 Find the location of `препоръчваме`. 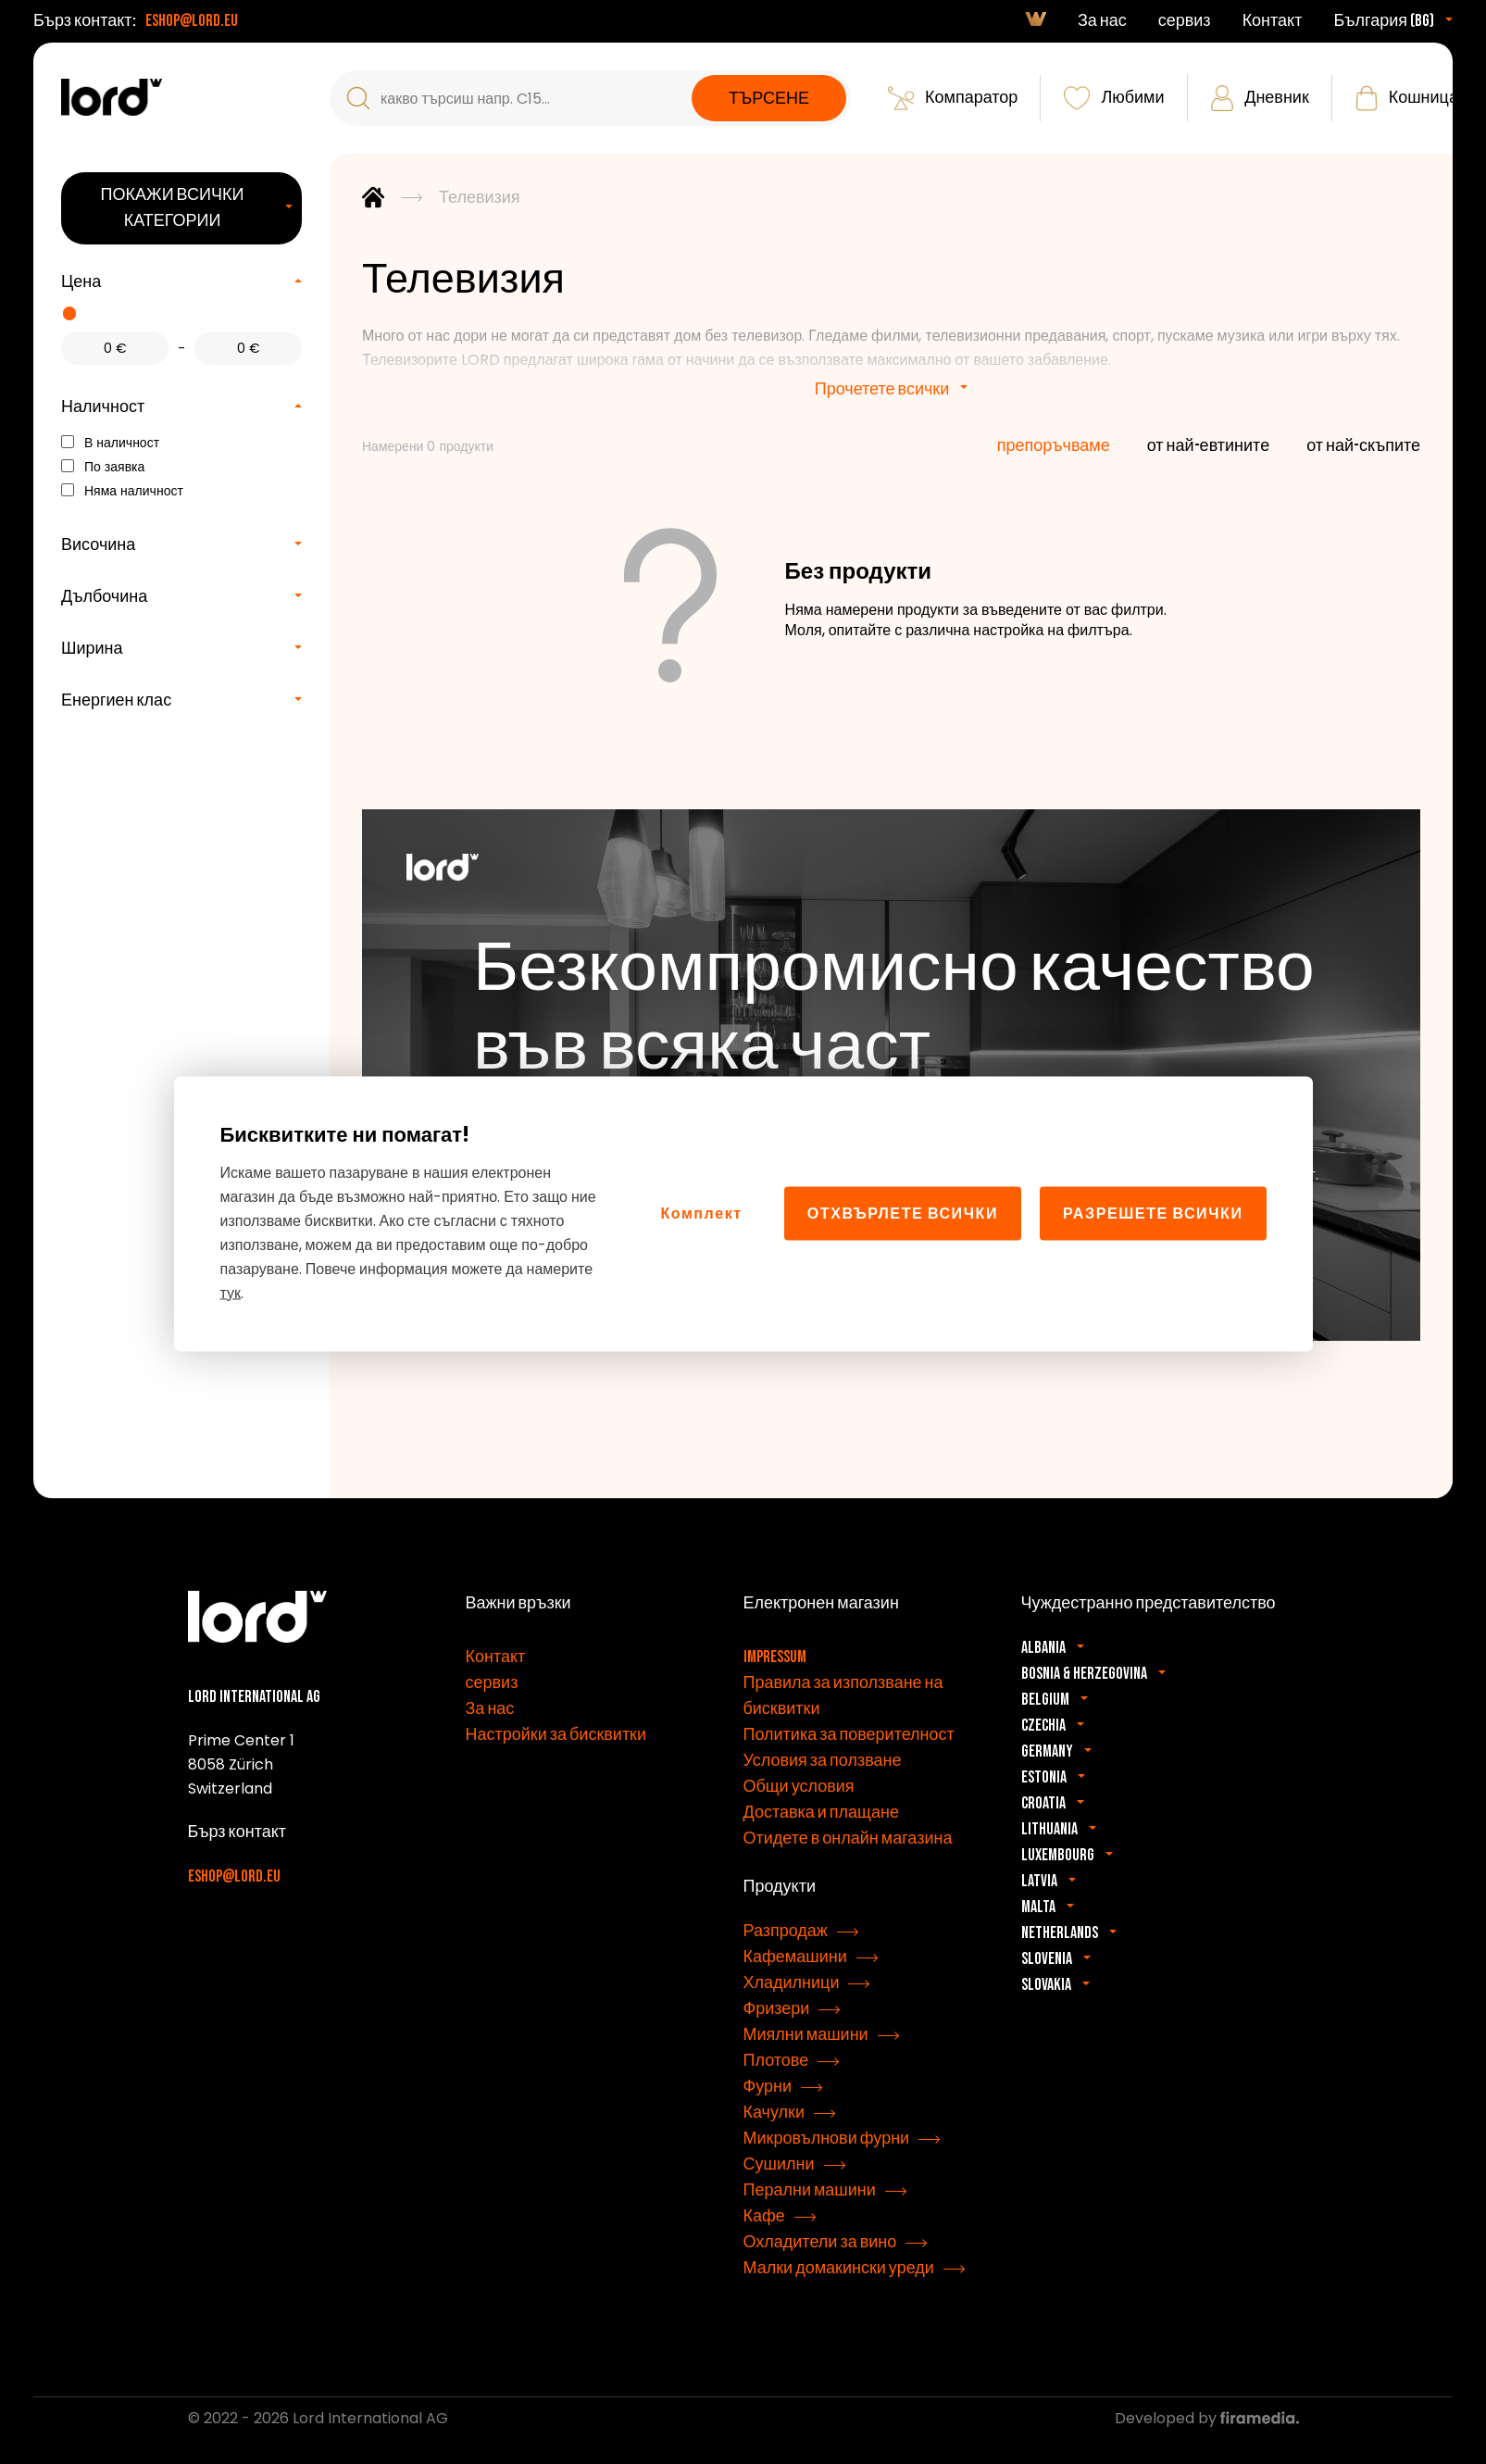

препоръчваме is located at coordinates (1053, 446).